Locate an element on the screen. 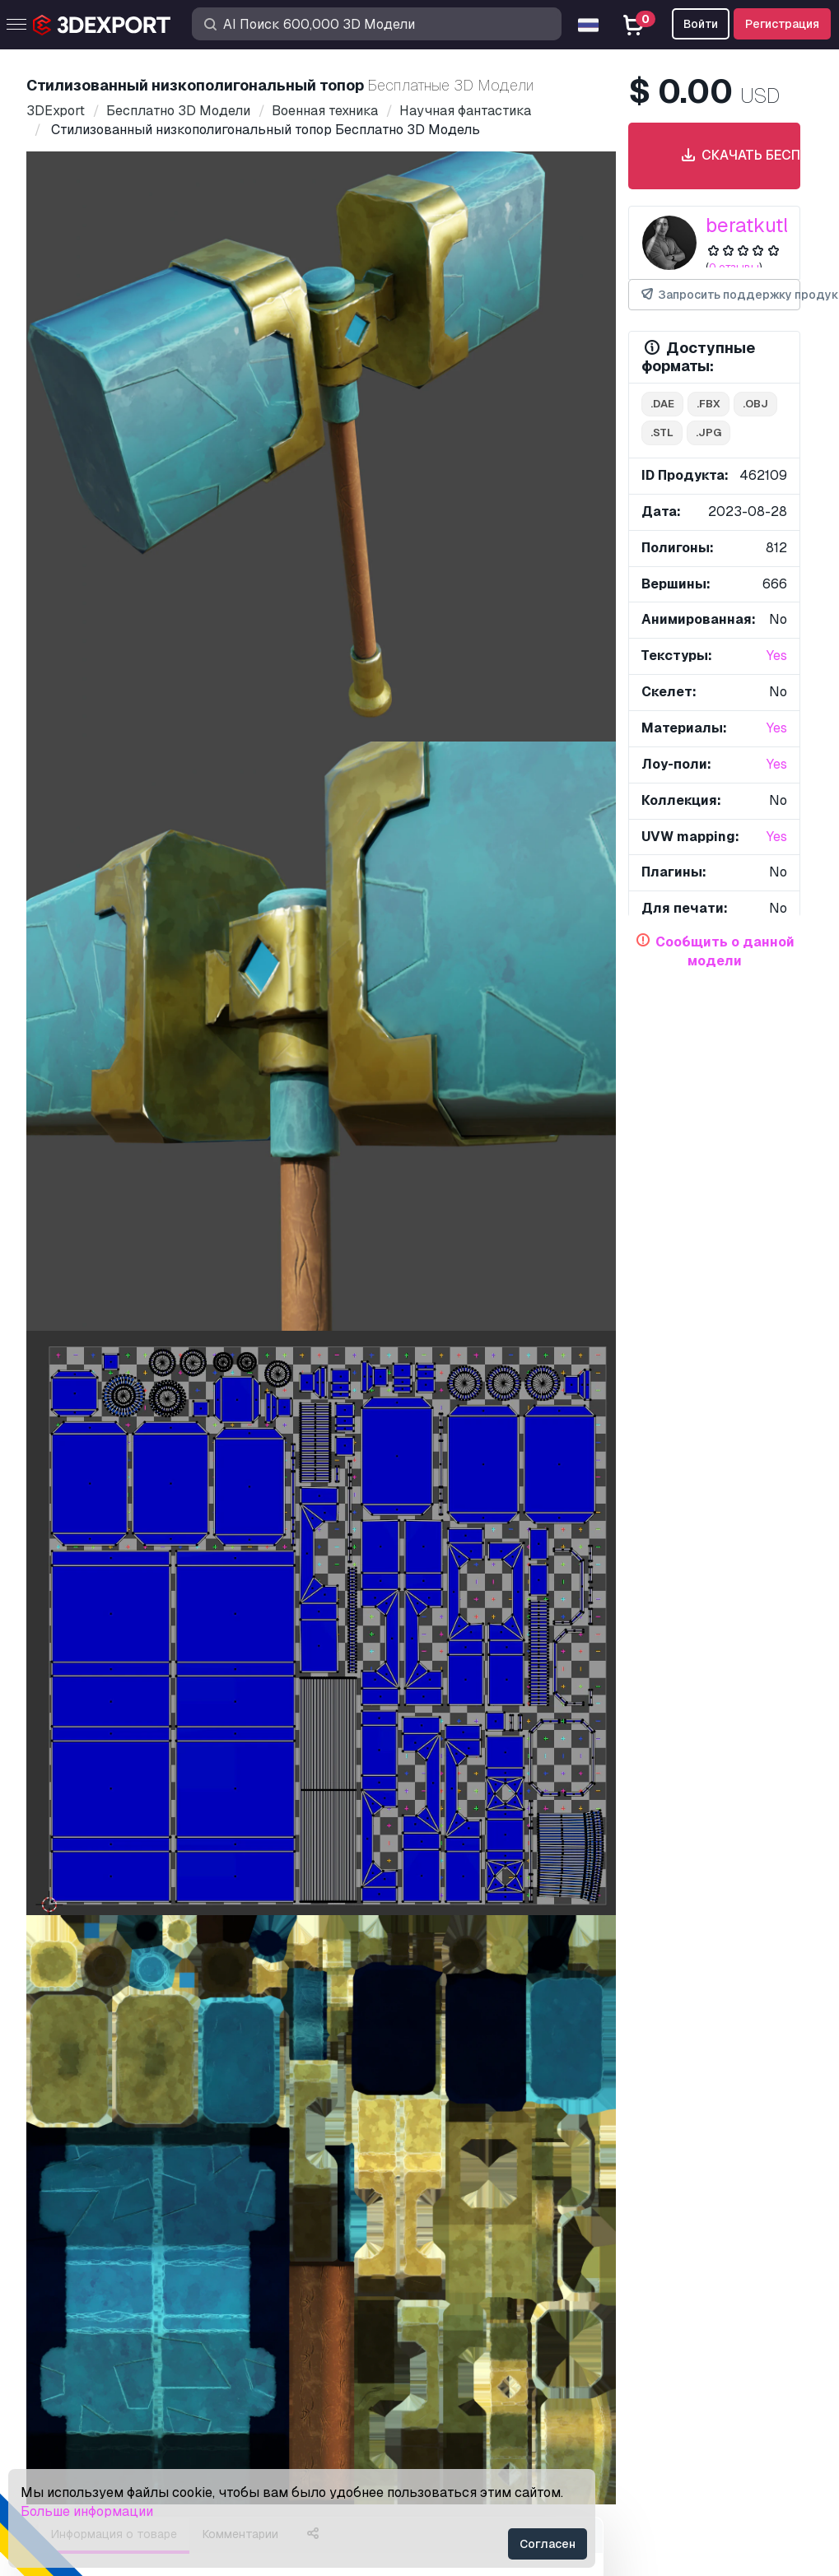 The height and width of the screenshot is (2576, 839). 3D Принт Модели is located at coordinates (88, 2262).